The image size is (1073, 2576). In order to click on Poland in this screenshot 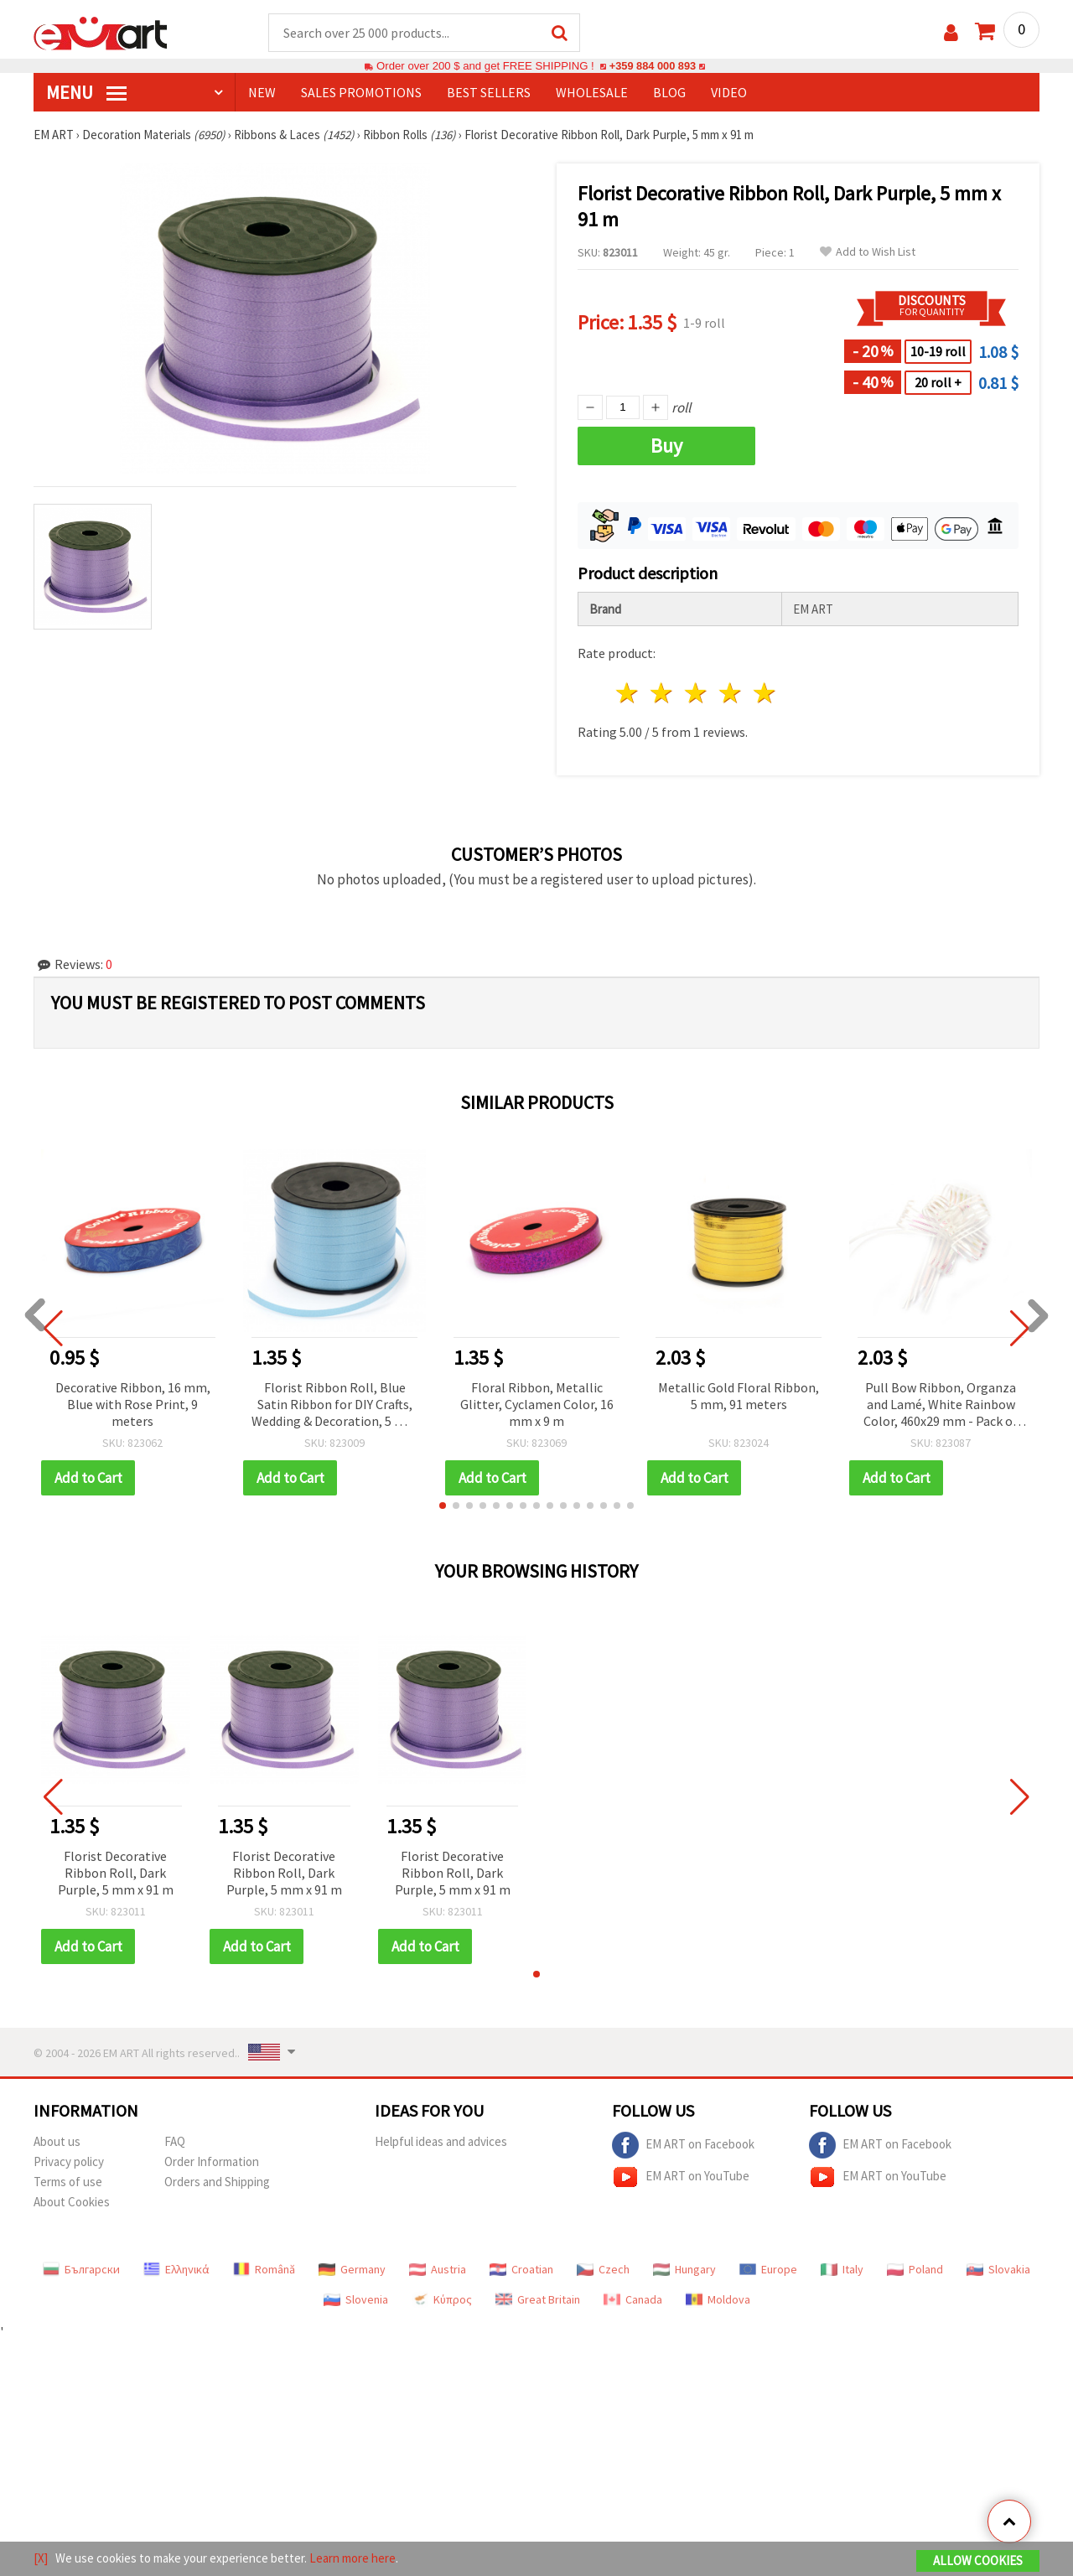, I will do `click(915, 2270)`.